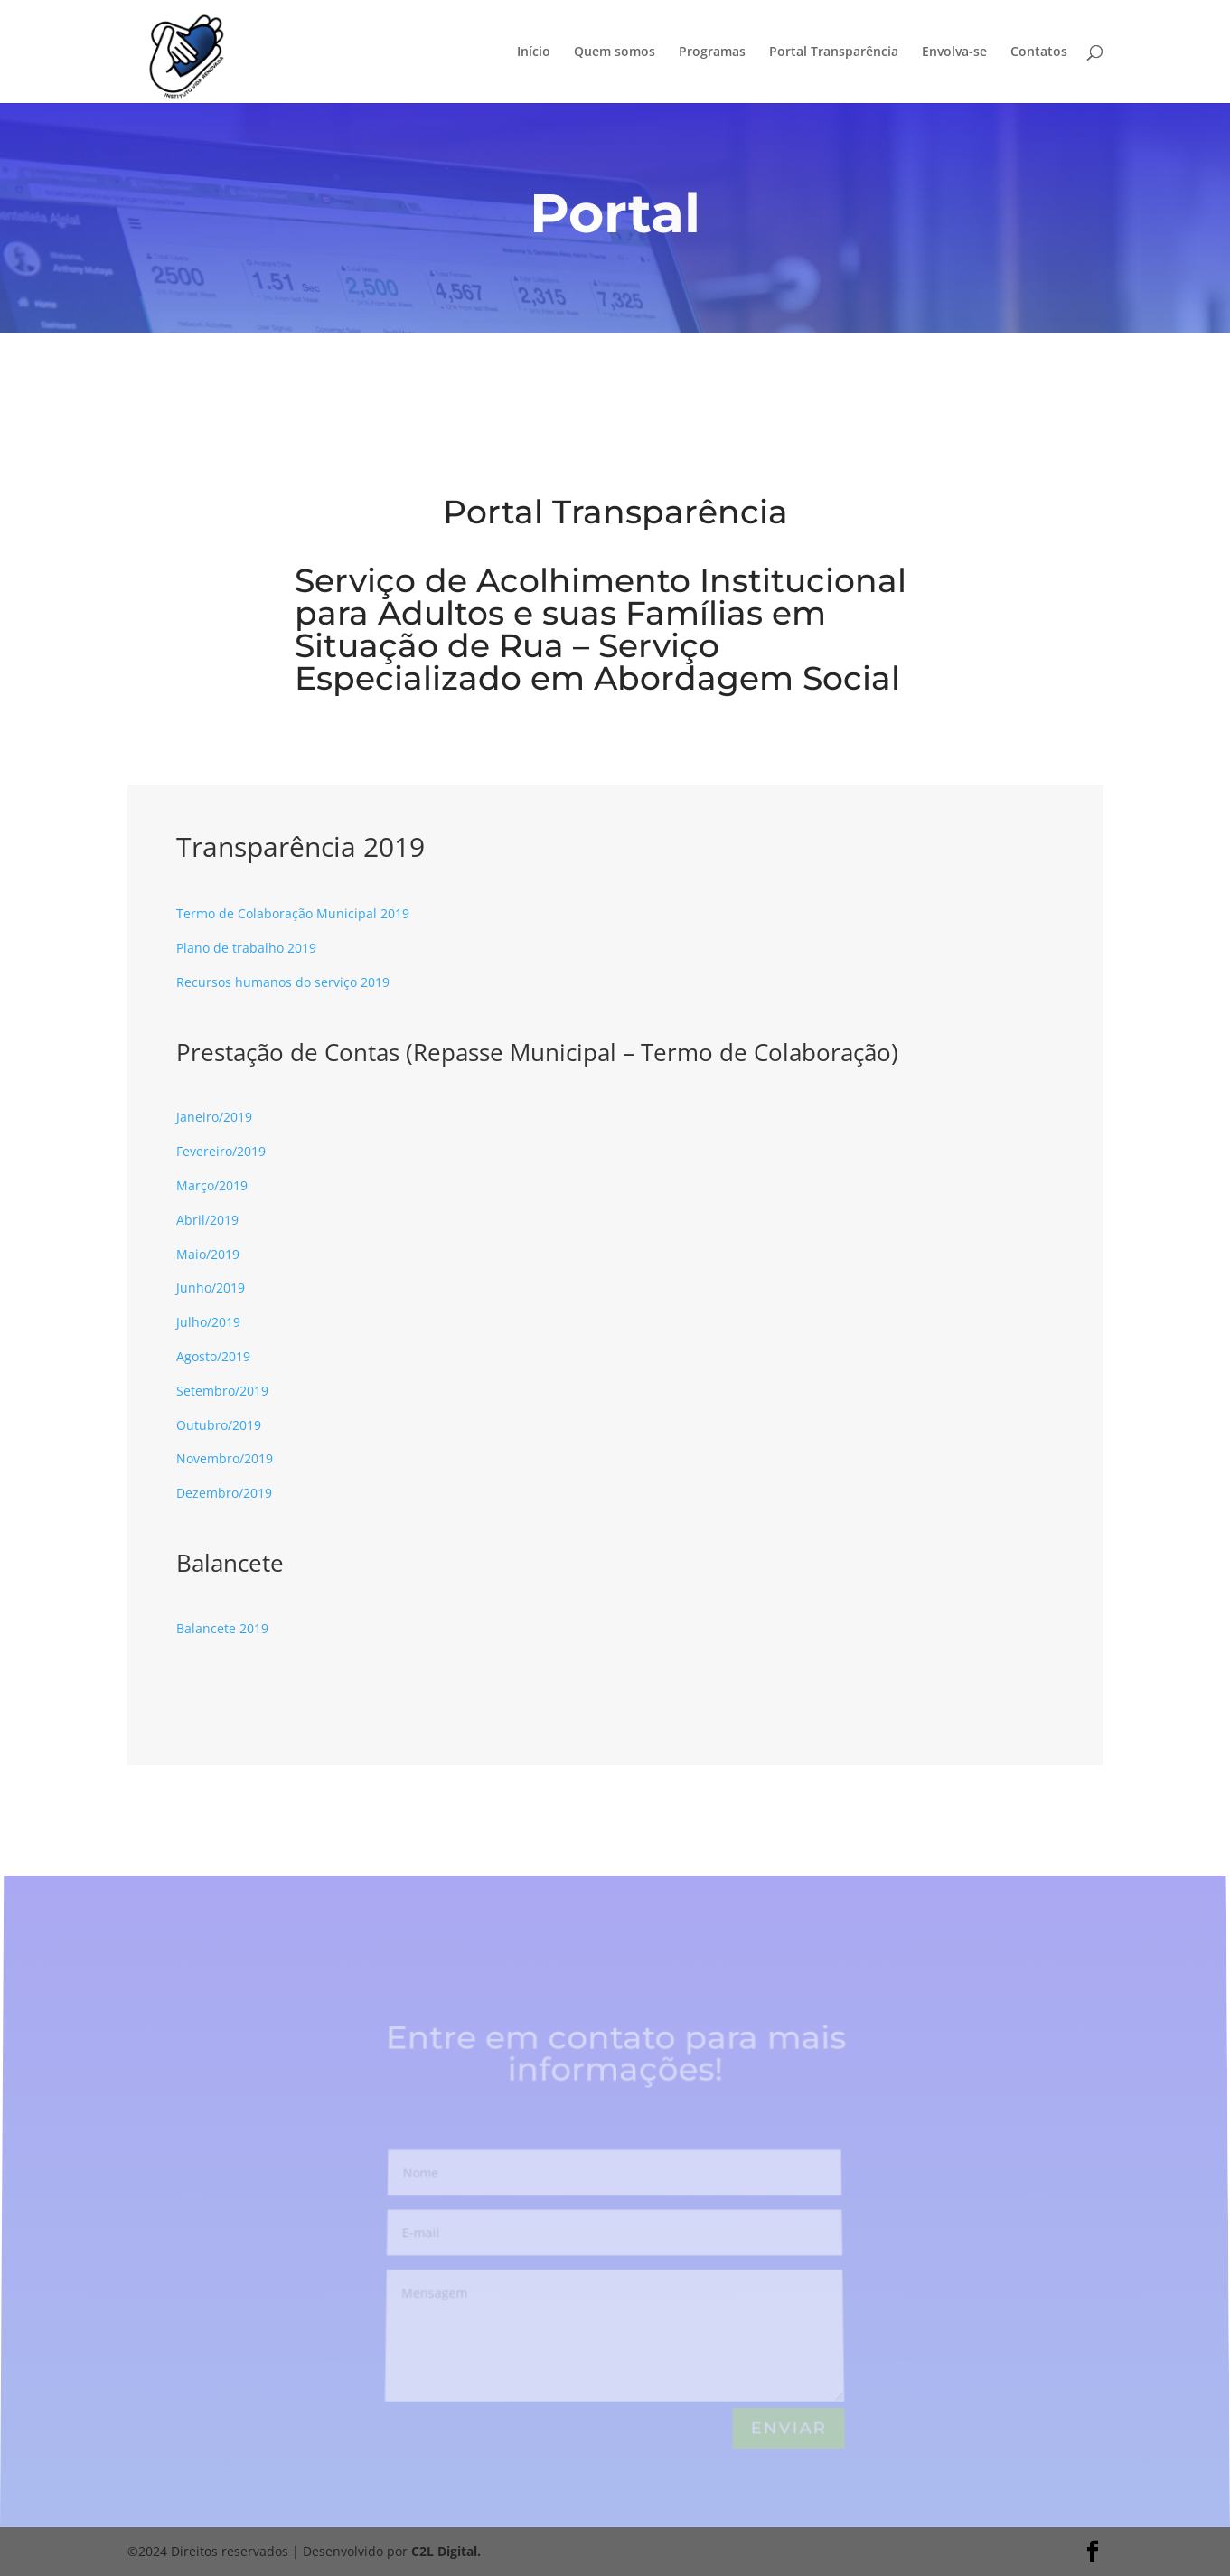  I want to click on Janeiro/2019, so click(214, 1116).